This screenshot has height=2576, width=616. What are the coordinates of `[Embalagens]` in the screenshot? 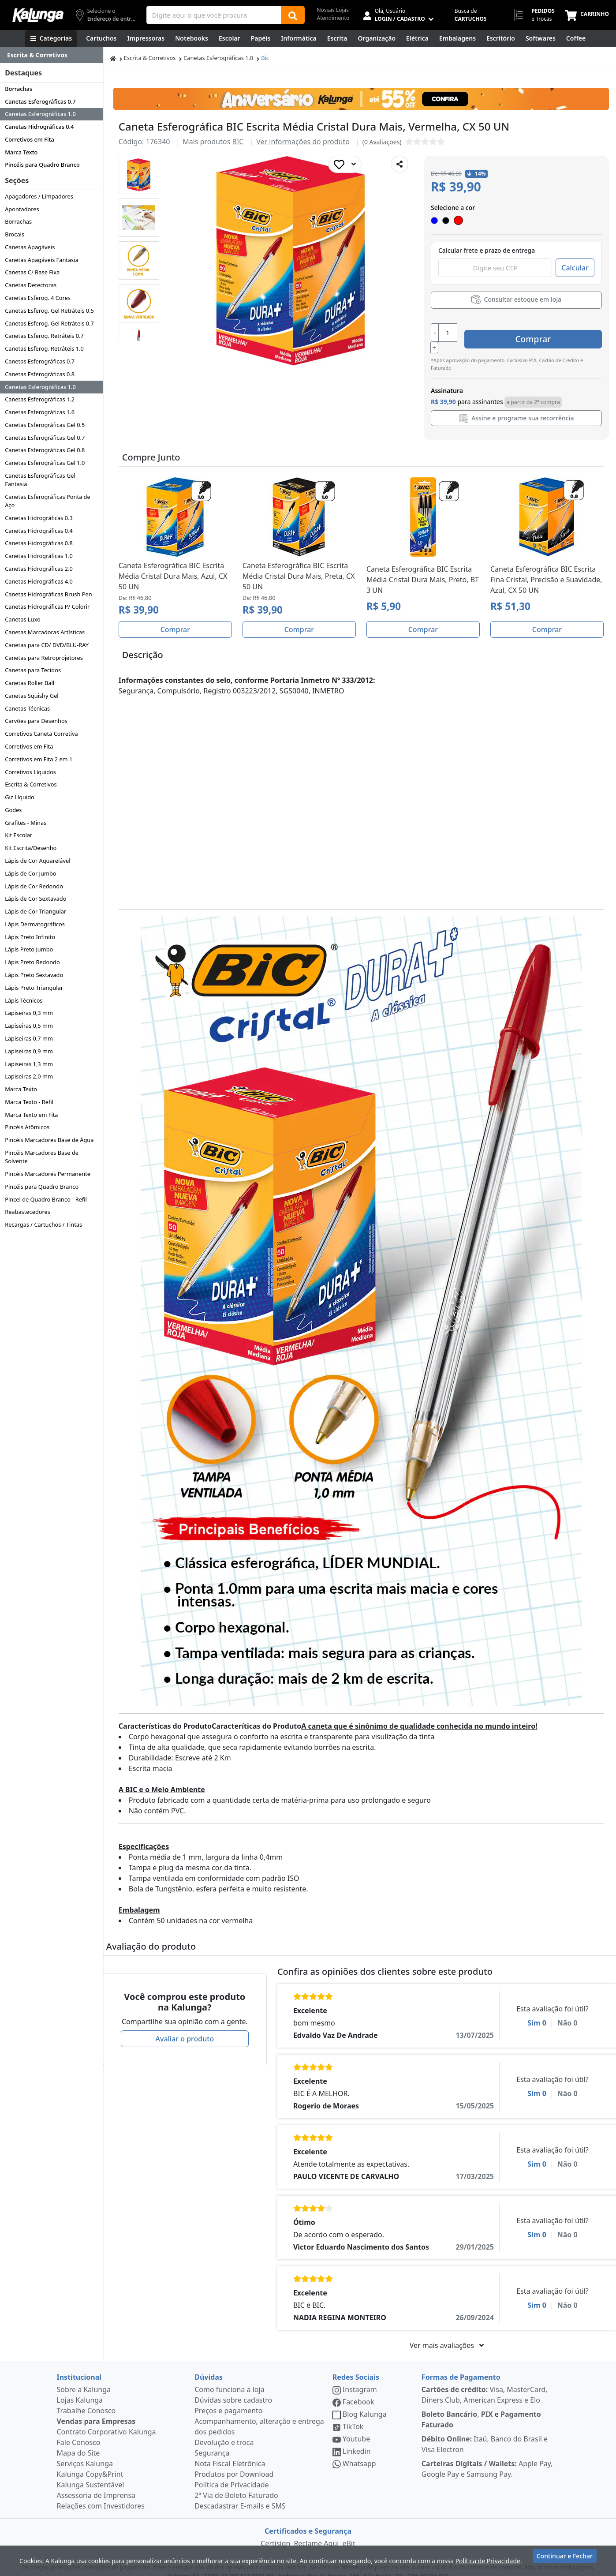 It's located at (457, 38).